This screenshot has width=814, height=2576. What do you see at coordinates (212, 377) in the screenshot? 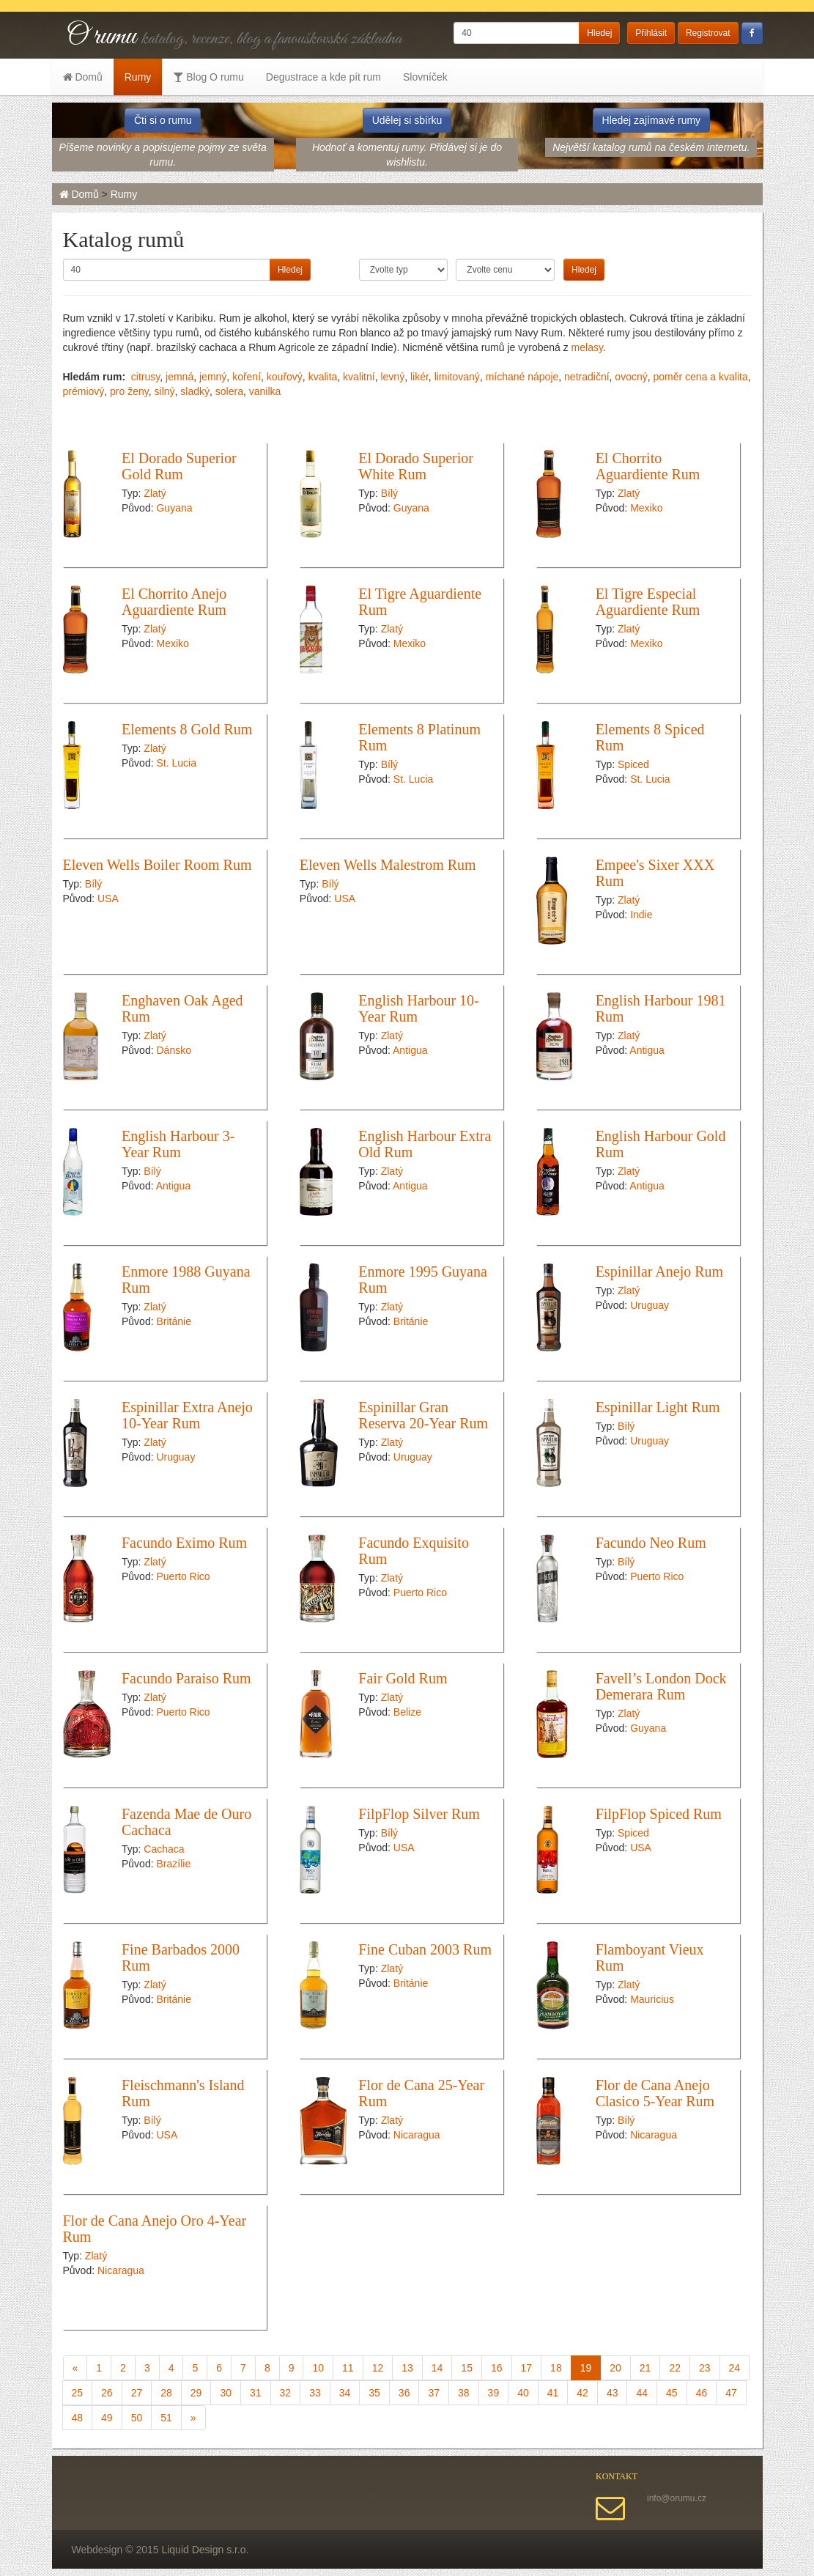
I see `jemný` at bounding box center [212, 377].